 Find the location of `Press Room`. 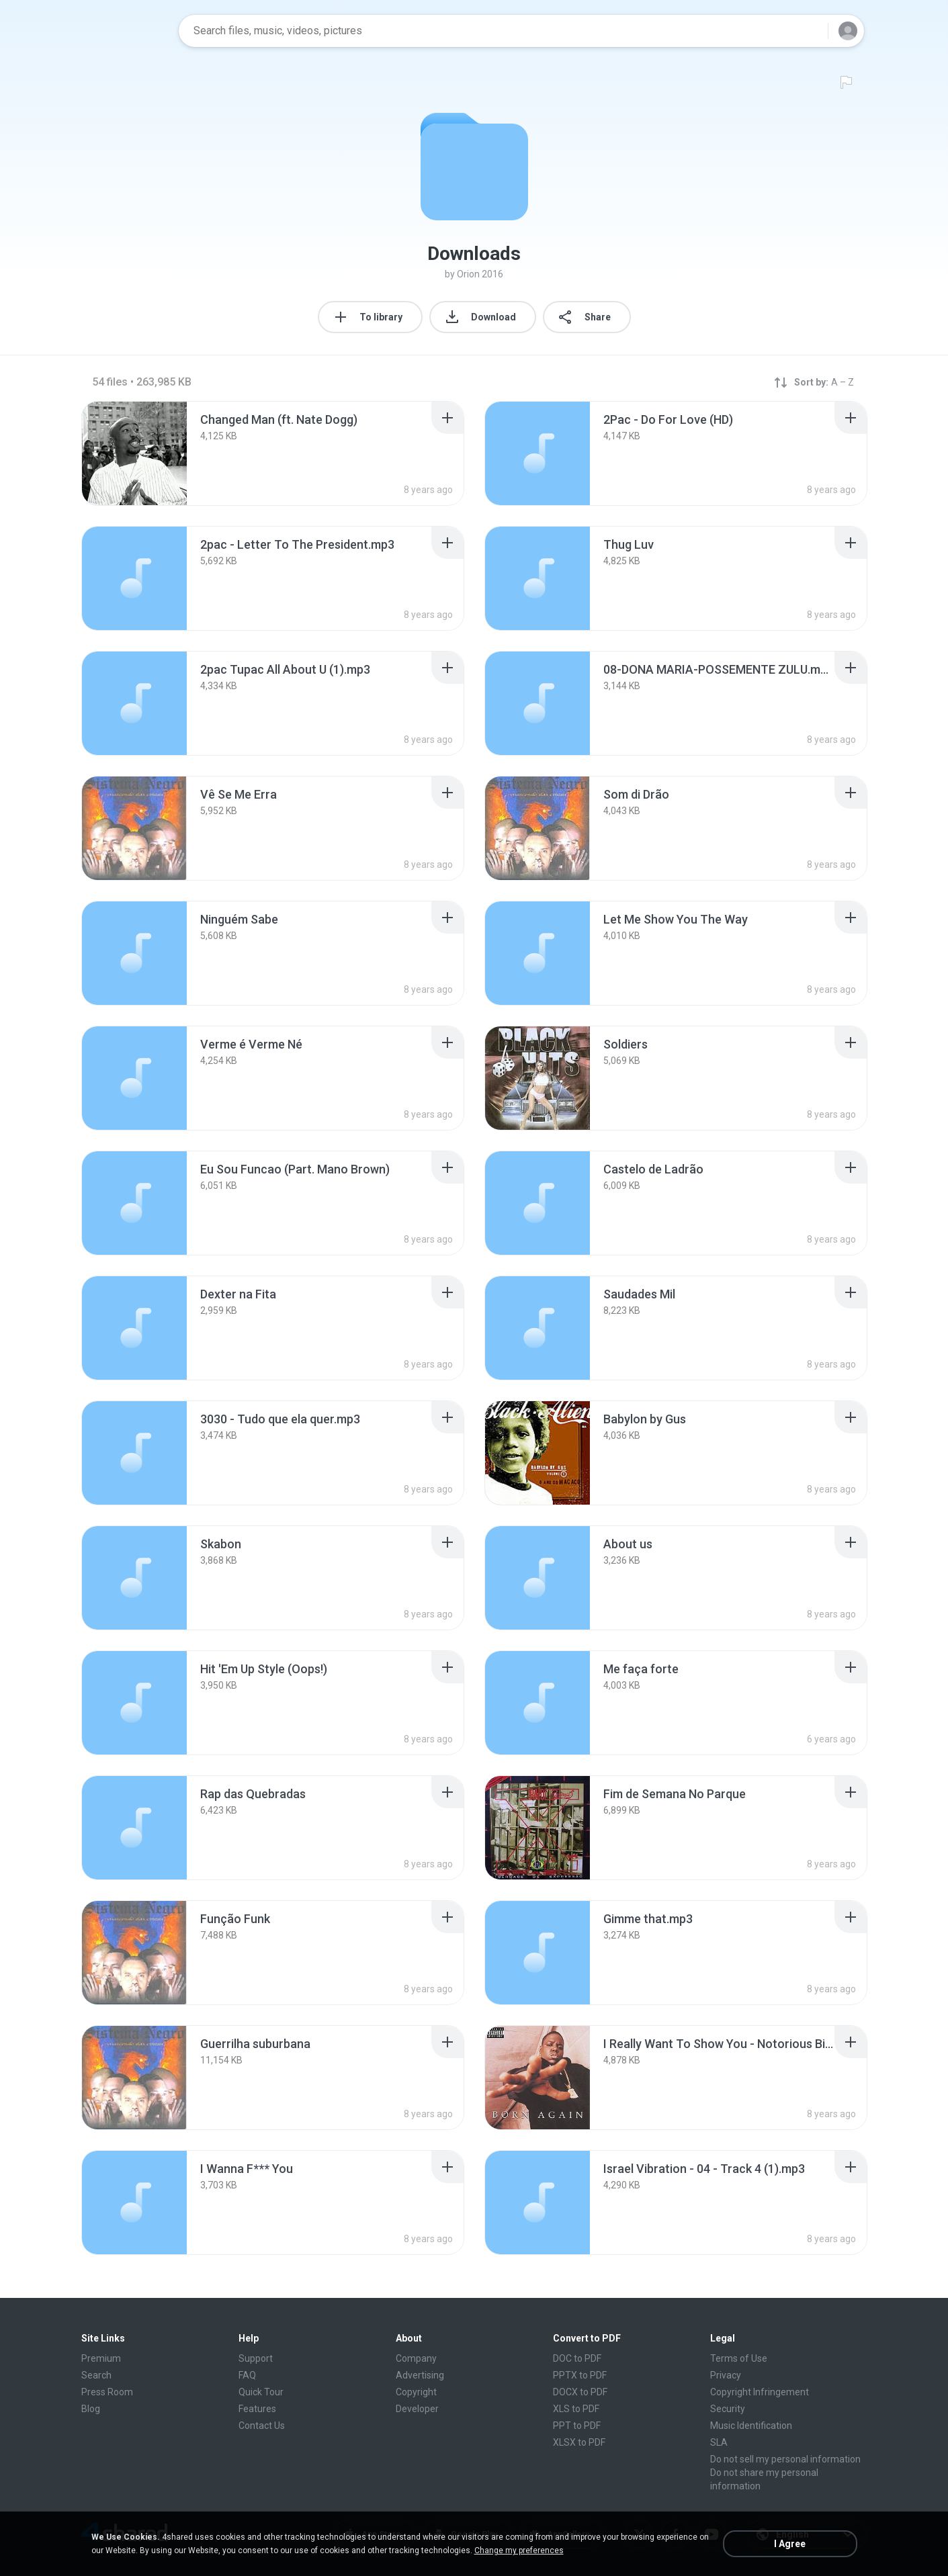

Press Room is located at coordinates (107, 2392).